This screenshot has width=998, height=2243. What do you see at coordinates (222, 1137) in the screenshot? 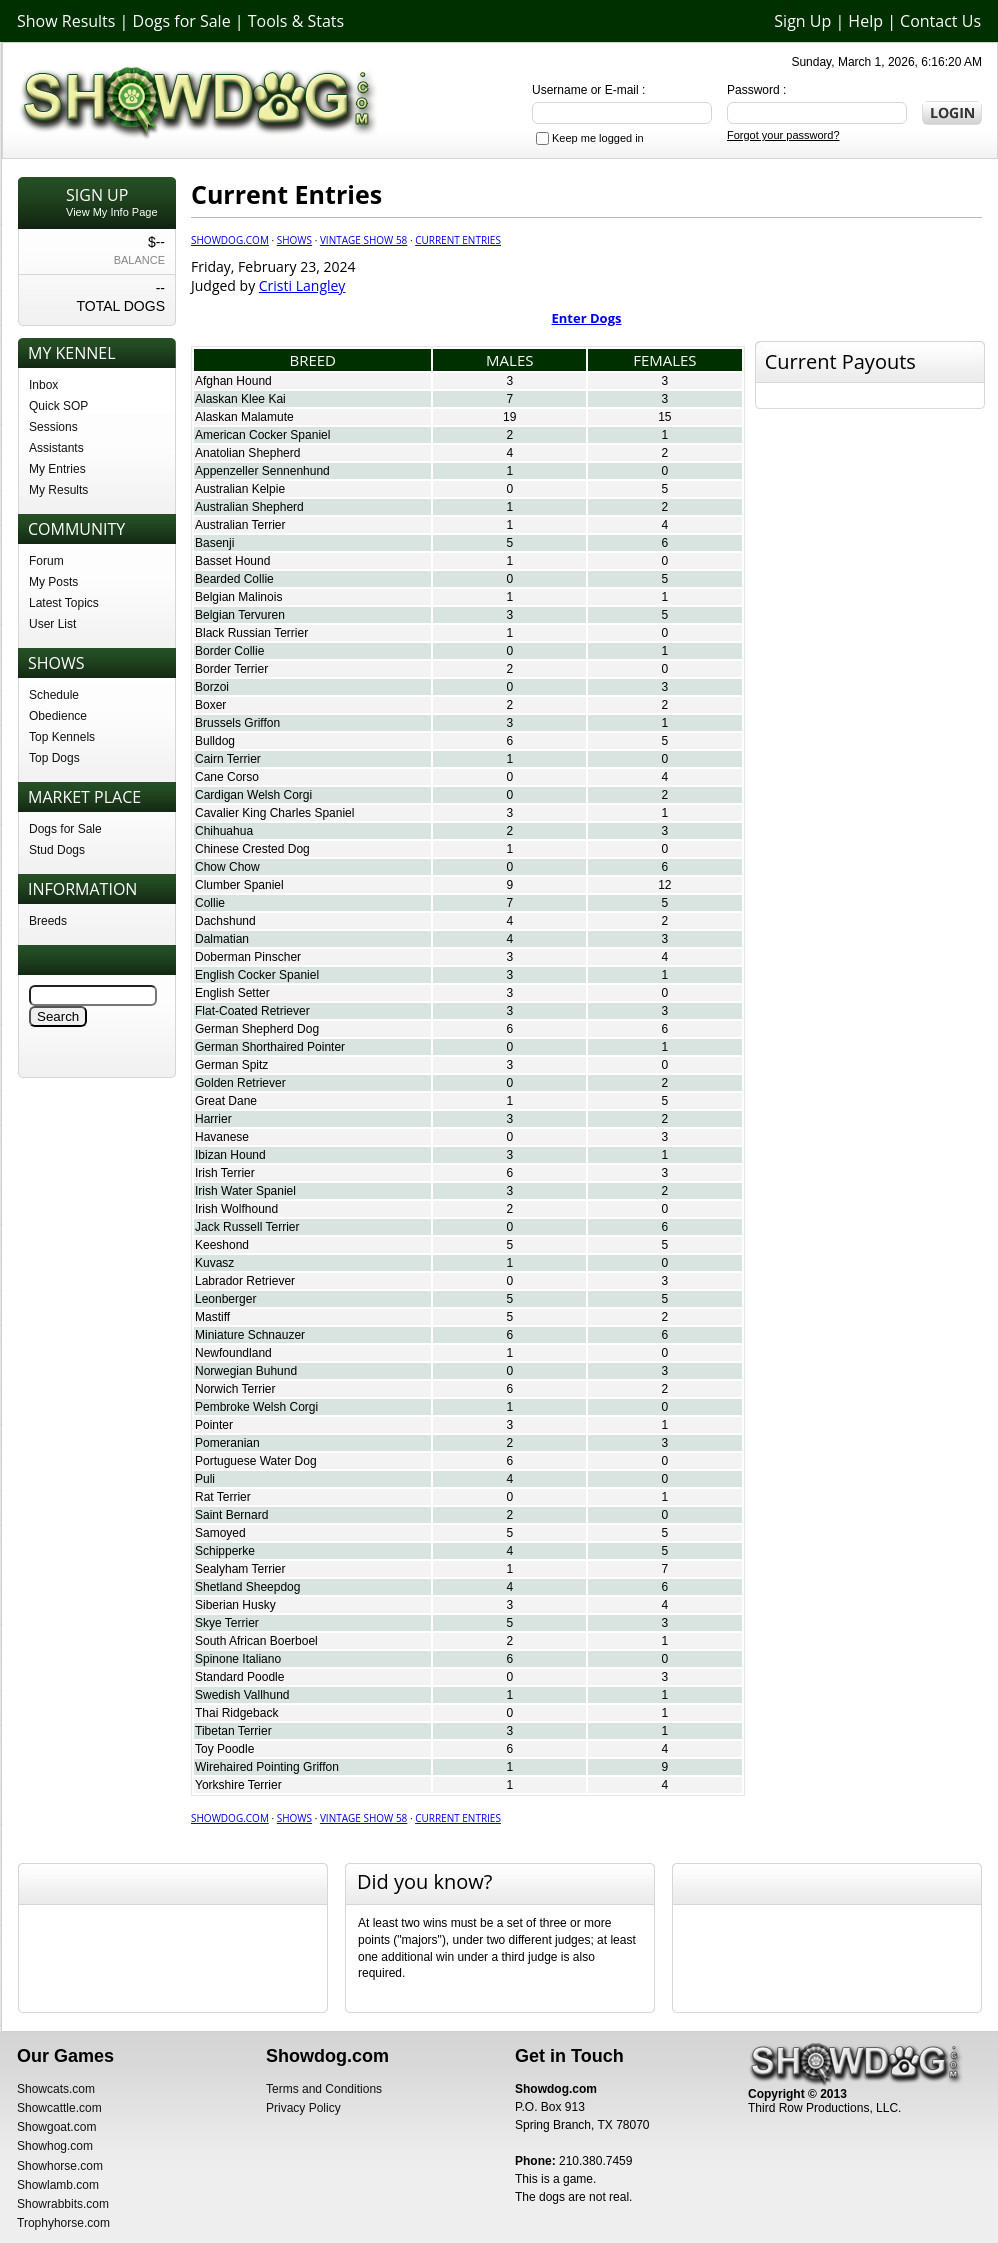
I see `Havanese` at bounding box center [222, 1137].